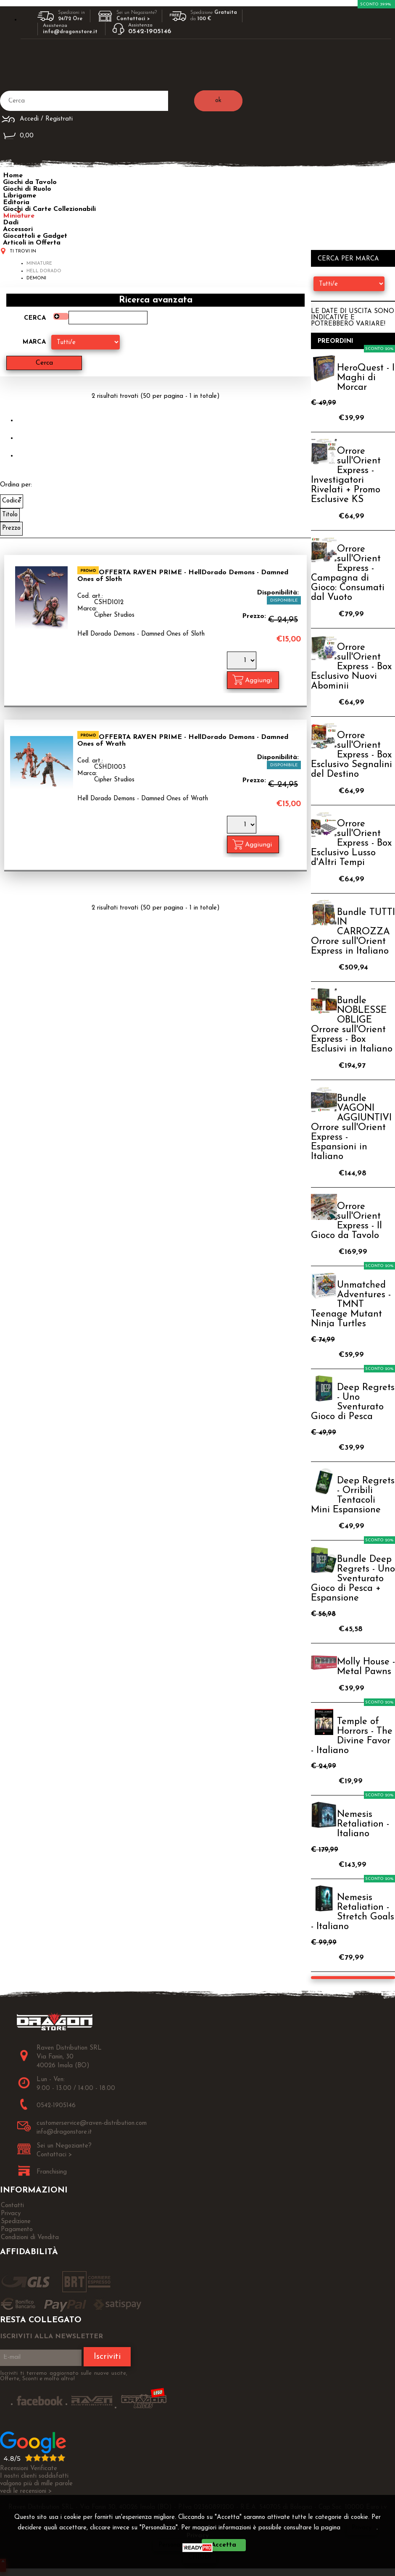 The height and width of the screenshot is (2576, 395). What do you see at coordinates (351, 843) in the screenshot?
I see `Orrore sull'Orient Express - Box Esclusivo Lusso d'Altri Tempi` at bounding box center [351, 843].